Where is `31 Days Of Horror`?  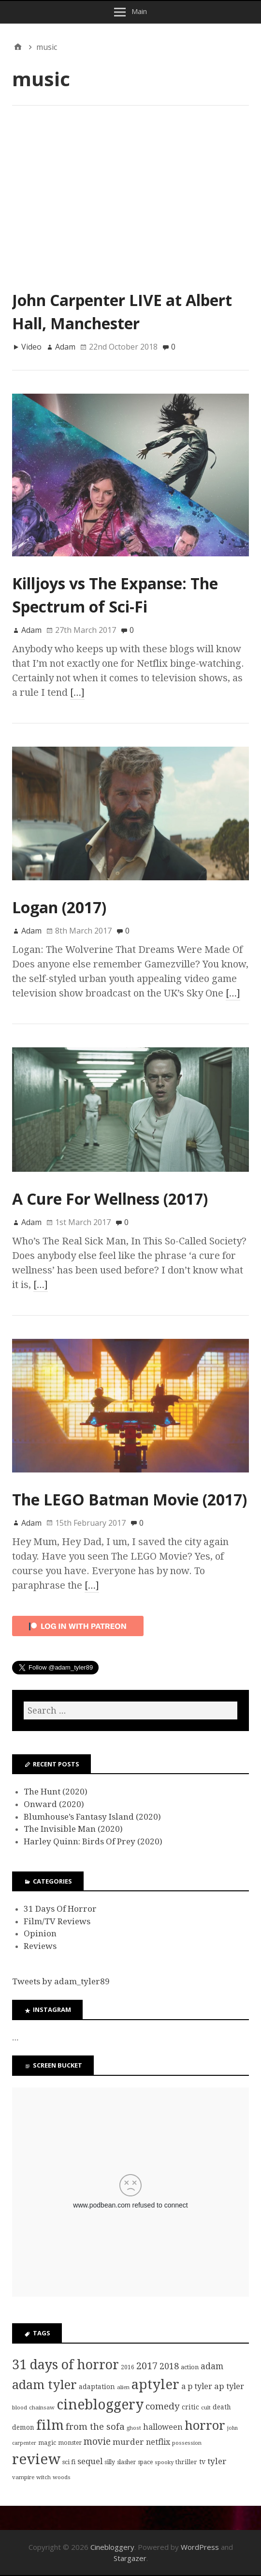 31 Days Of Horror is located at coordinates (60, 1909).